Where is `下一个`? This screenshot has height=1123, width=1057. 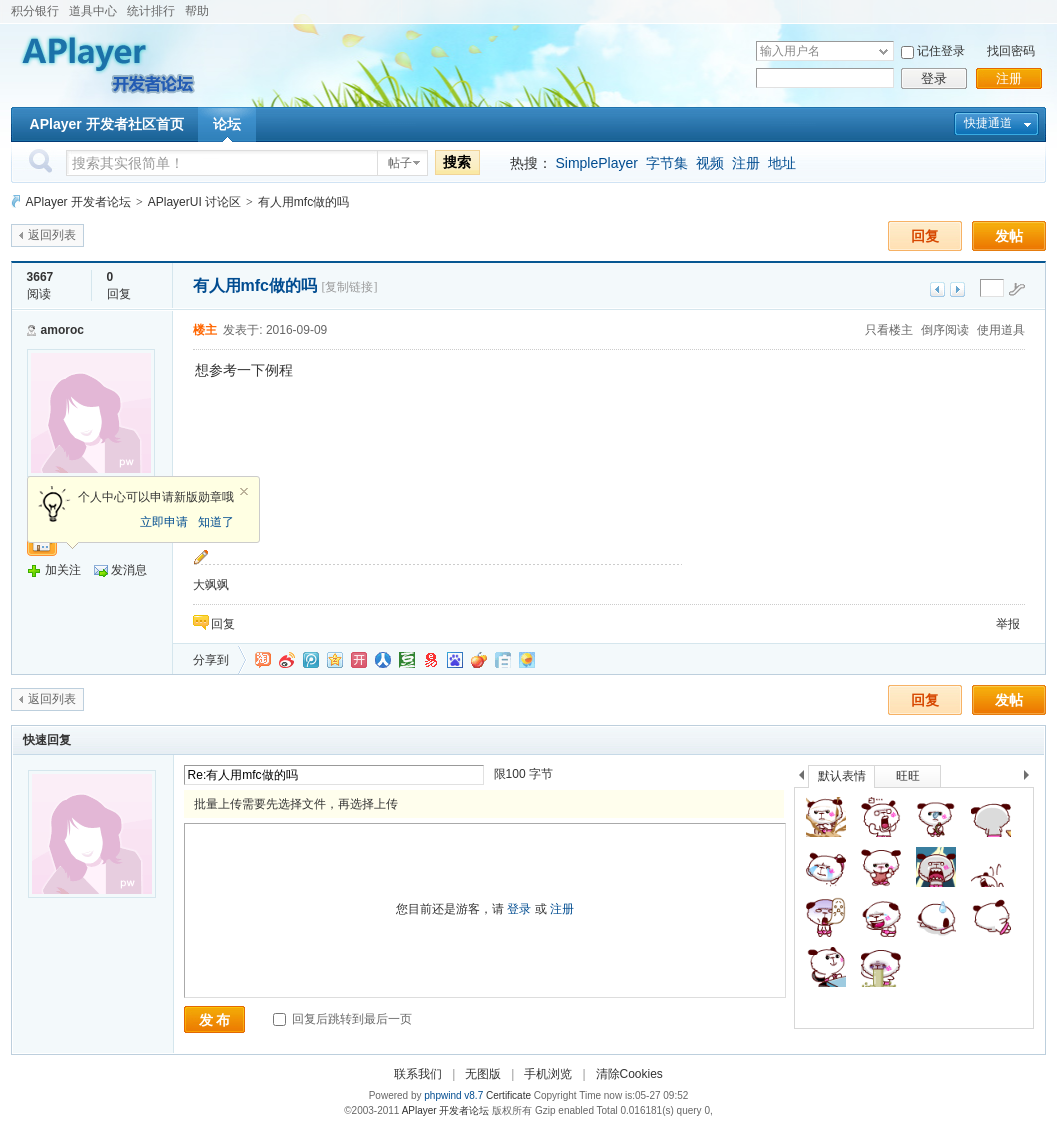
下一个 is located at coordinates (1031, 778).